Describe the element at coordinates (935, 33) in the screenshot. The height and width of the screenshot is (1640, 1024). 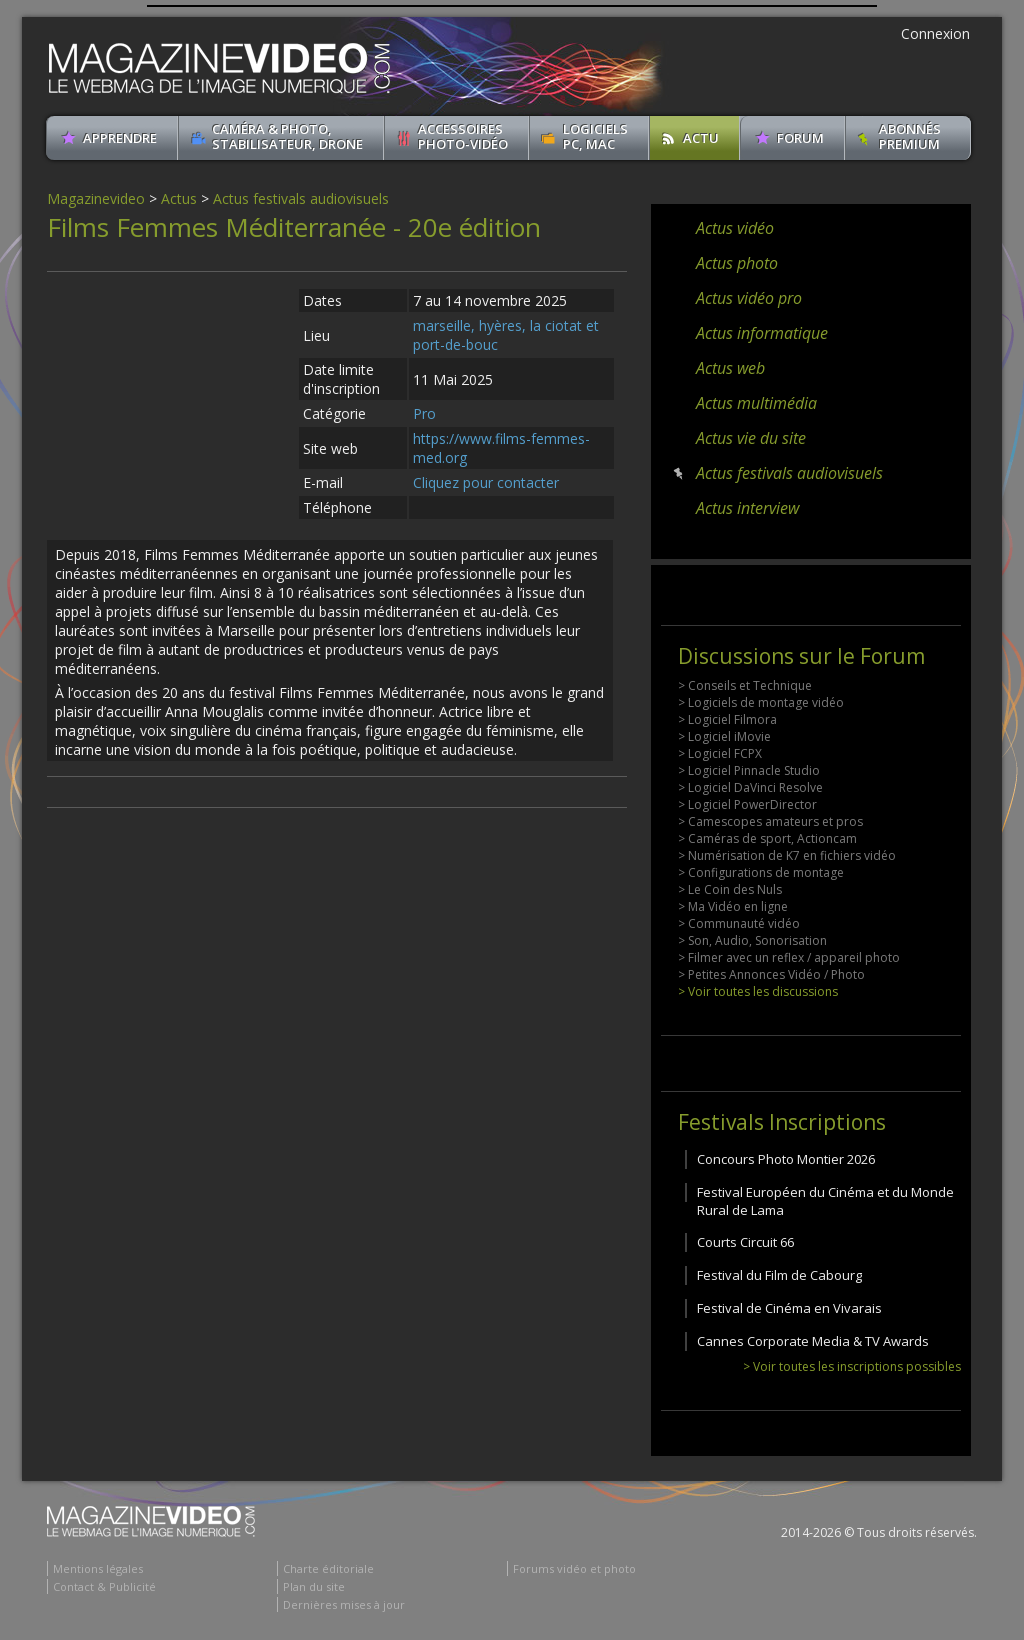
I see `Connexion` at that location.